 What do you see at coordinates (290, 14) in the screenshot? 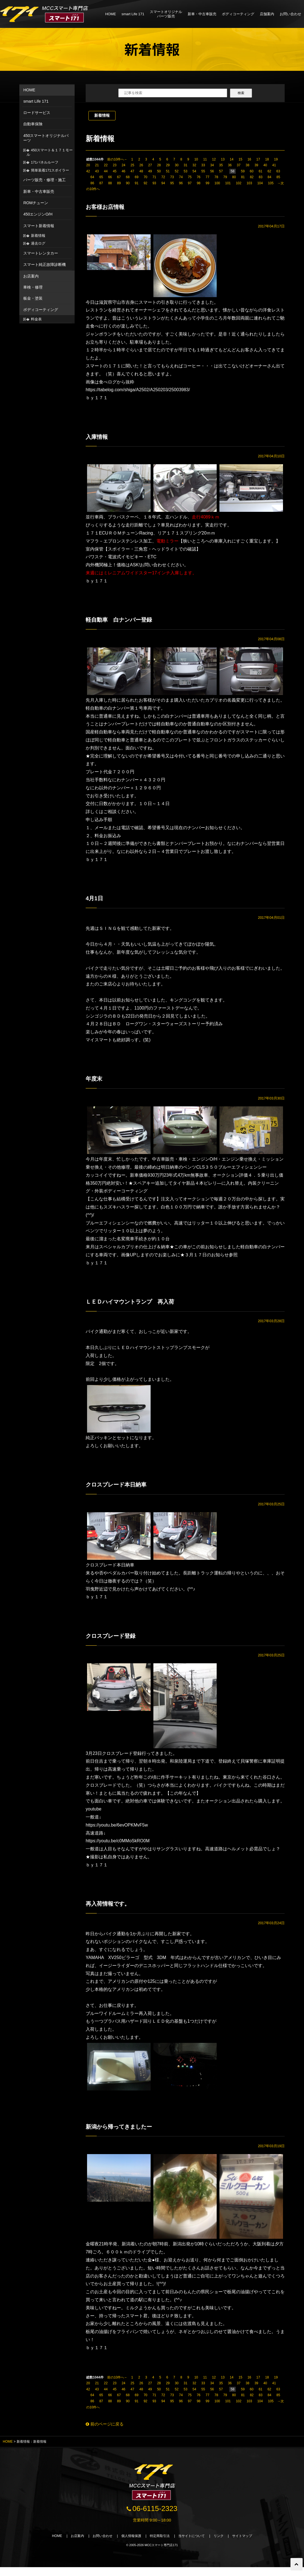
I see `お問い合わせ` at bounding box center [290, 14].